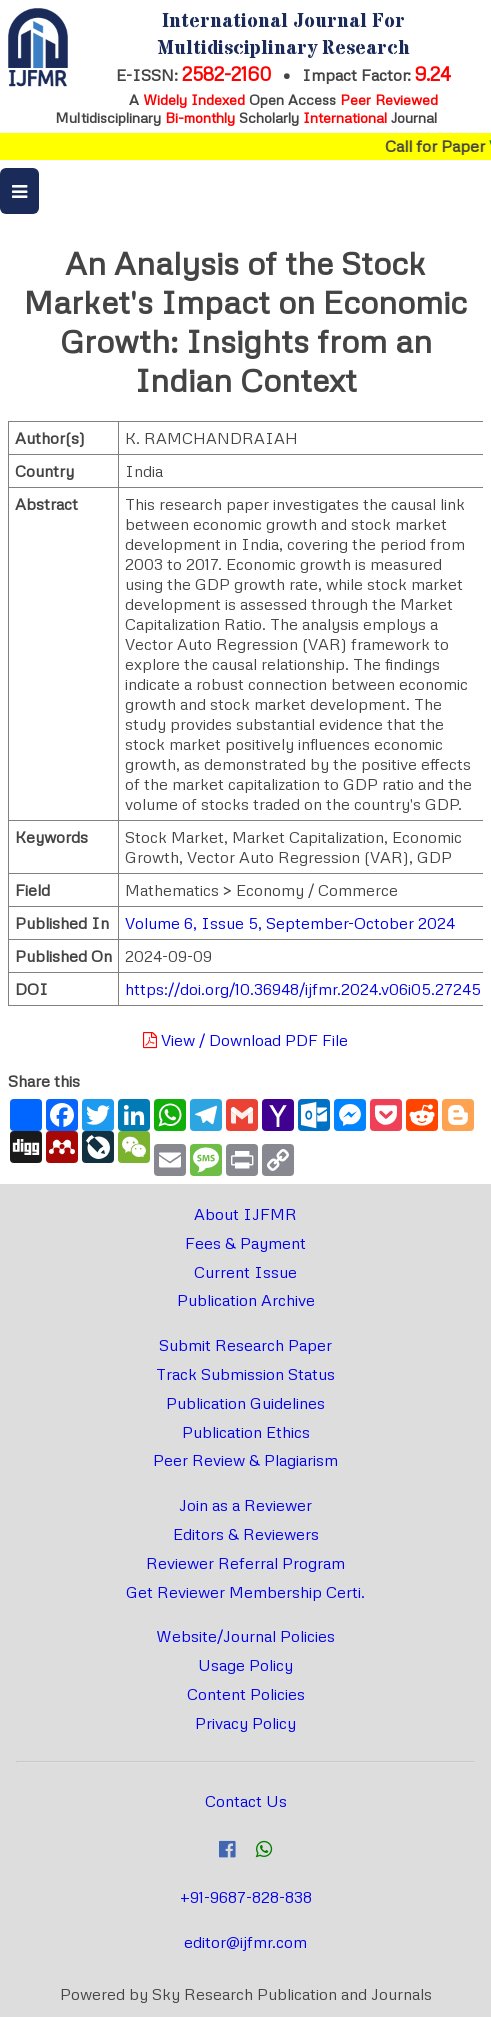 Image resolution: width=491 pixels, height=2017 pixels. Describe the element at coordinates (245, 1272) in the screenshot. I see `Current Issue` at that location.